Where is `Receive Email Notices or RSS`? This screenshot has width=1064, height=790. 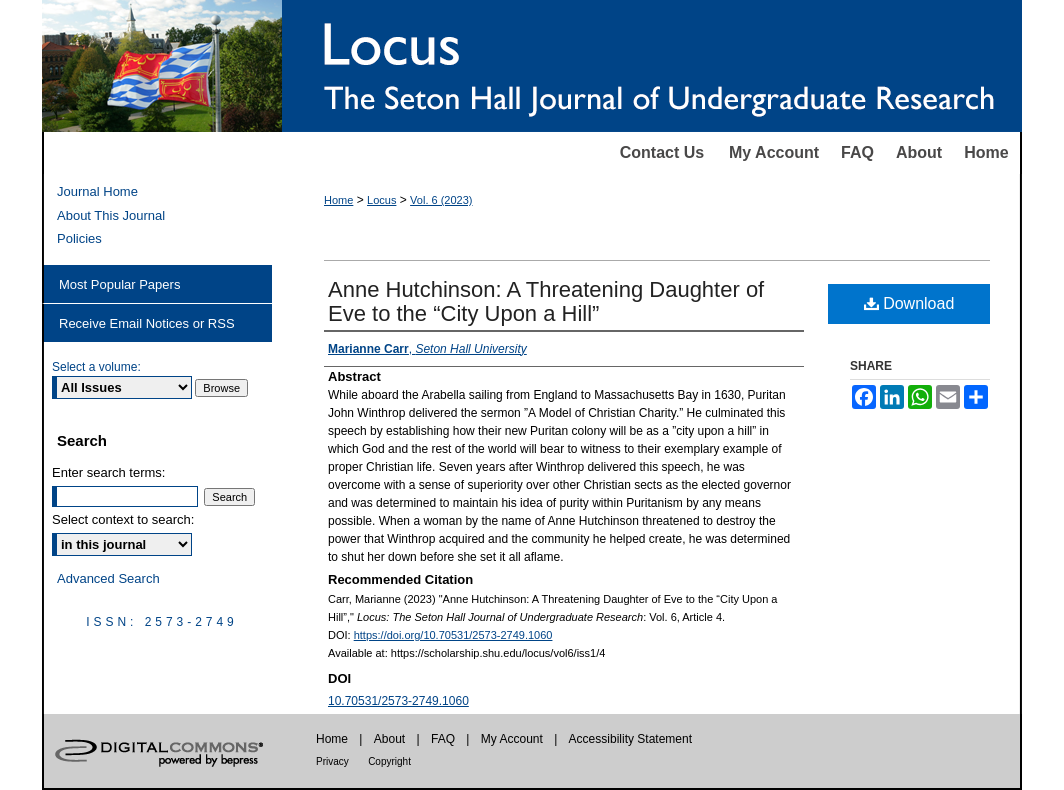 Receive Email Notices or RSS is located at coordinates (147, 323).